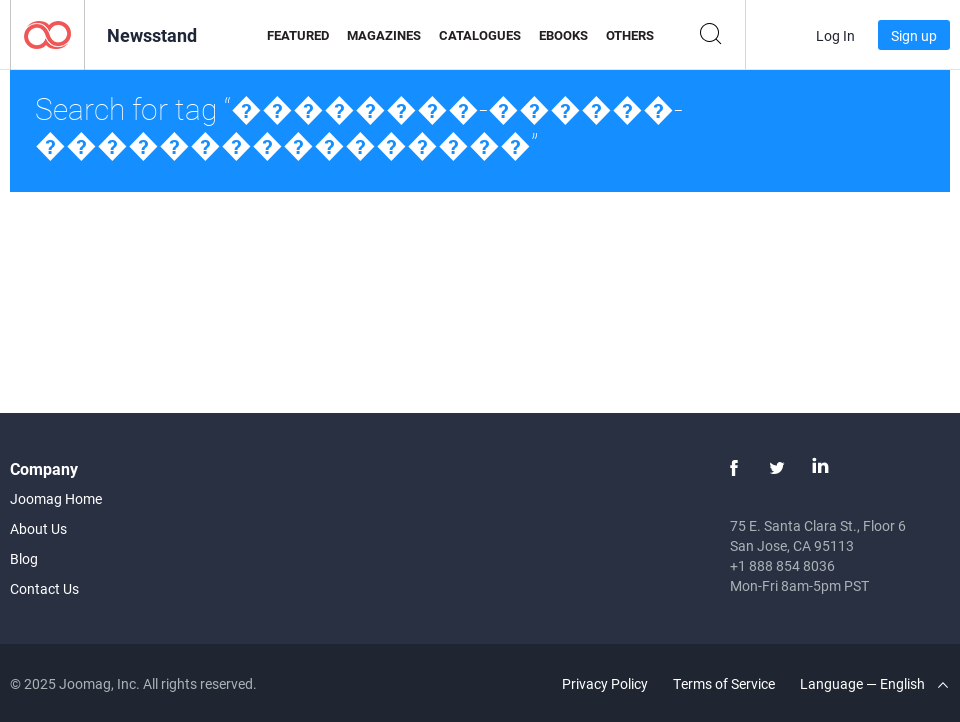  I want to click on Sign up, so click(914, 35).